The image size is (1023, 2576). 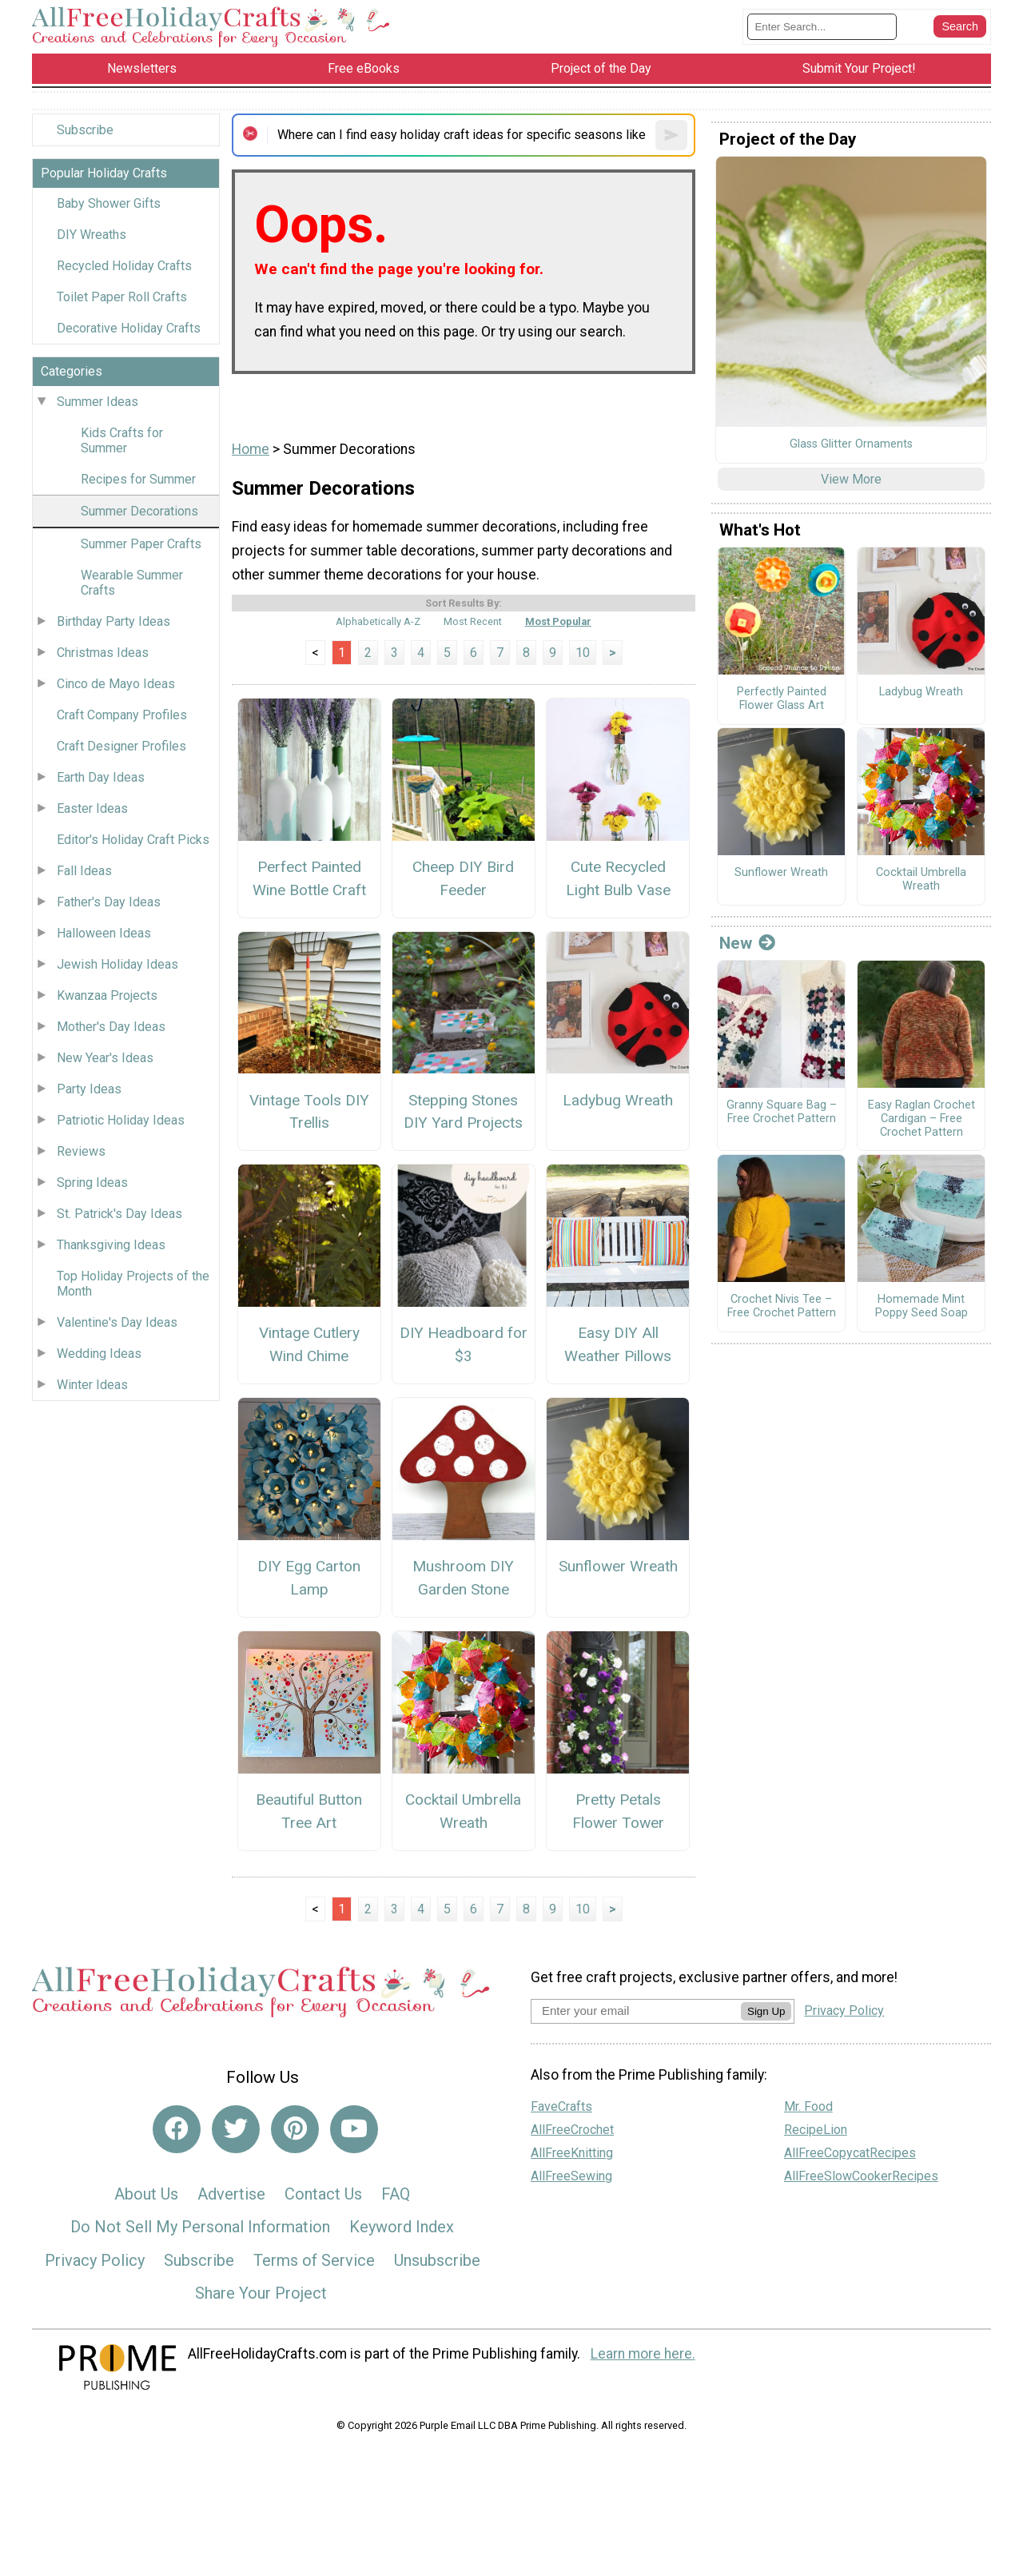 What do you see at coordinates (921, 1118) in the screenshot?
I see `Easy Raglan Crochet Cardigan – Free Crochet Pattern` at bounding box center [921, 1118].